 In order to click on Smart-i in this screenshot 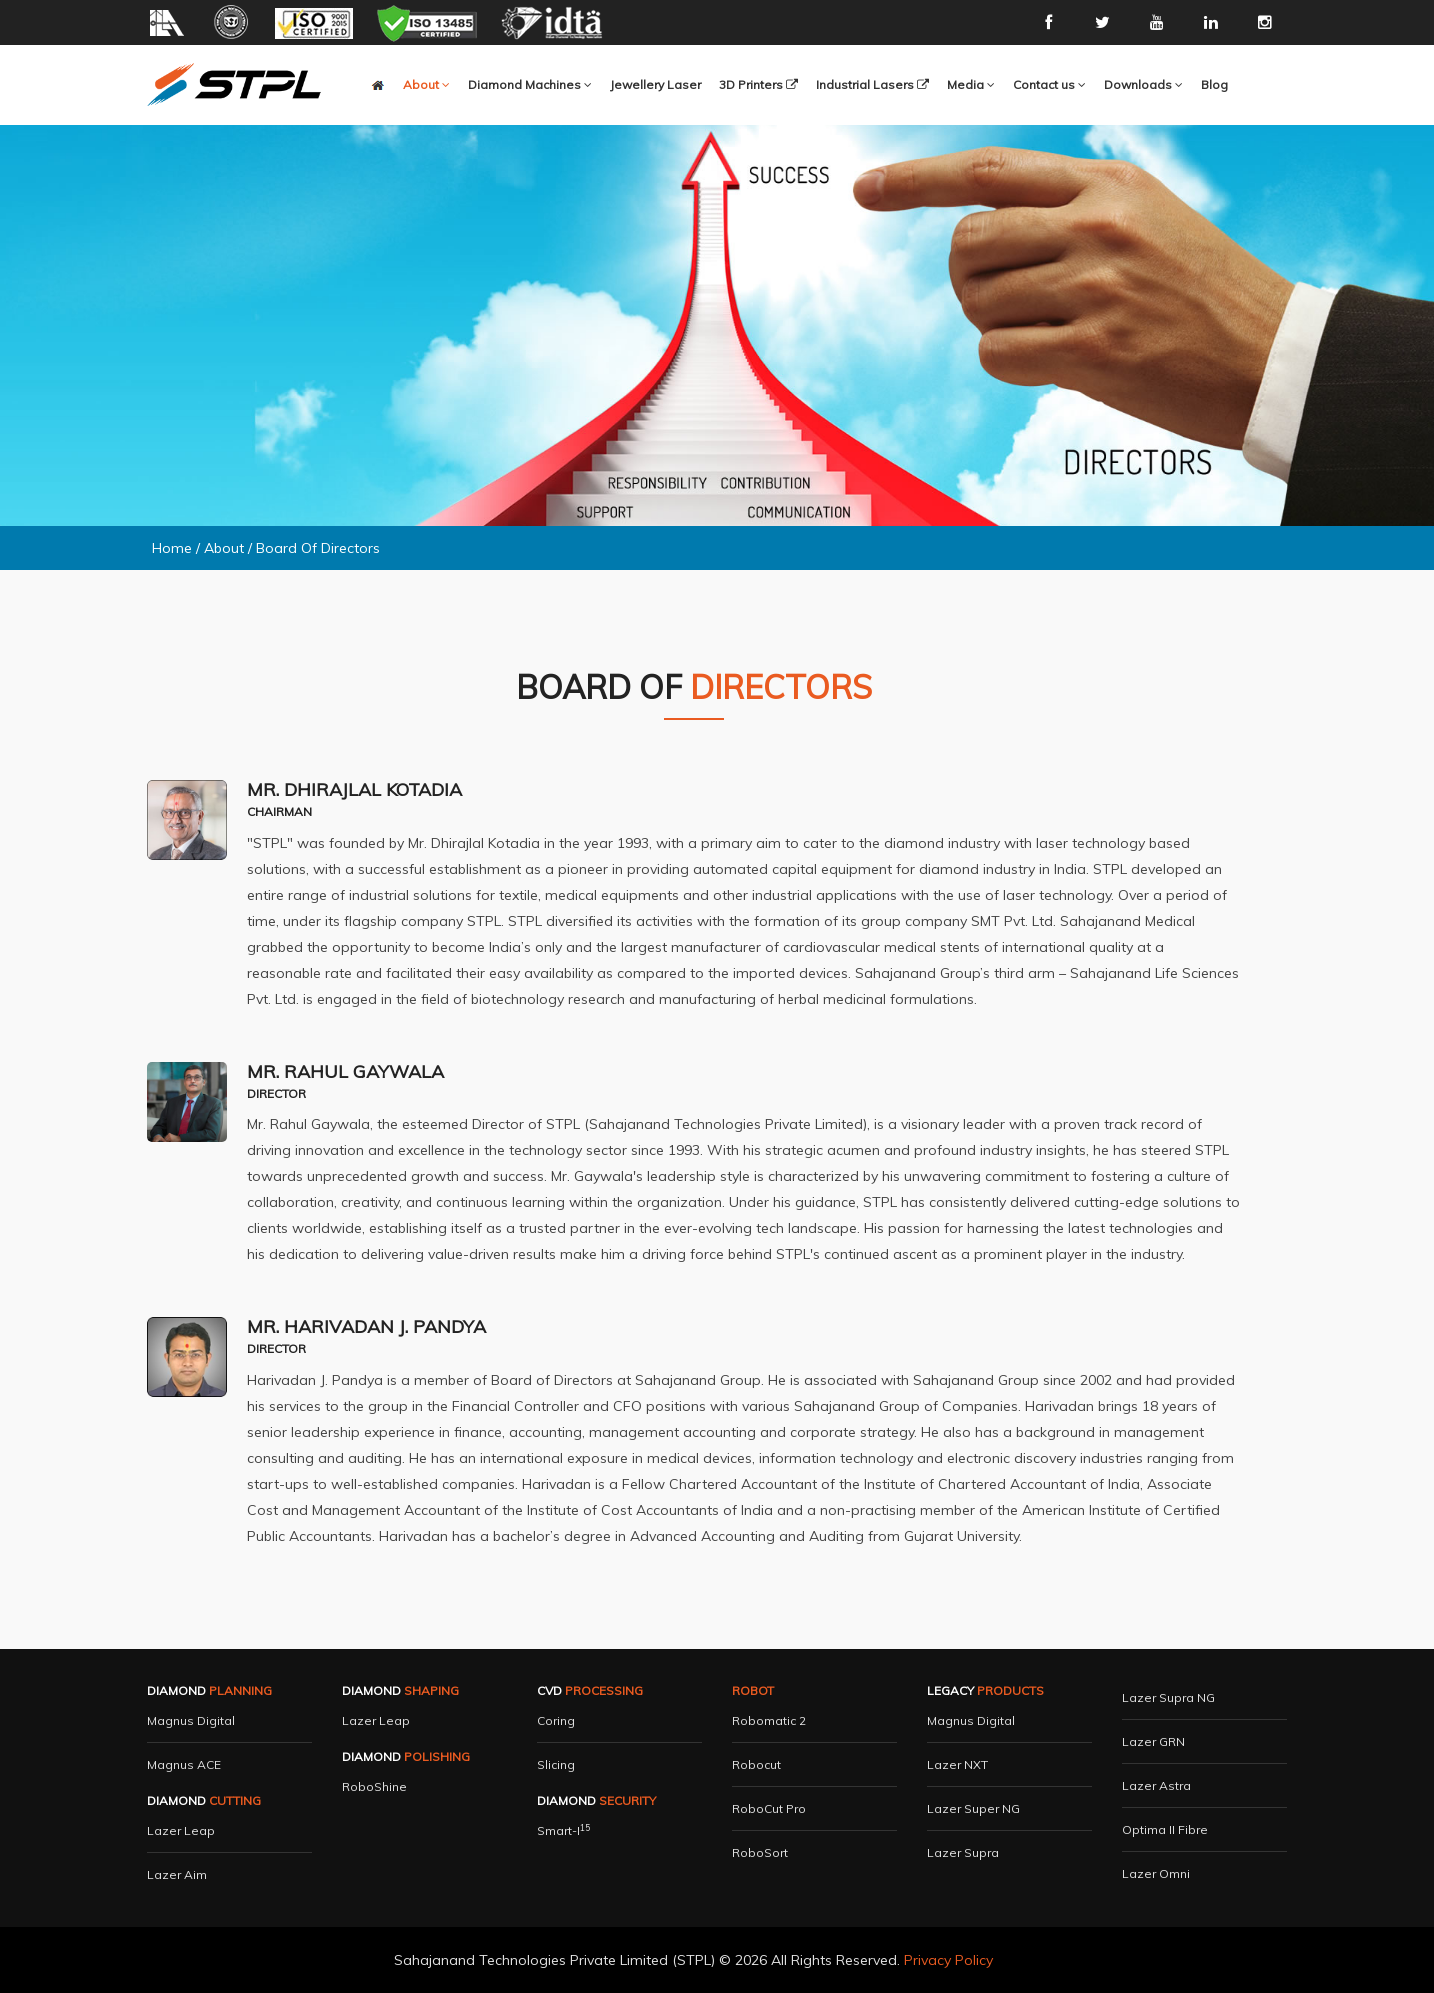, I will do `click(563, 1830)`.